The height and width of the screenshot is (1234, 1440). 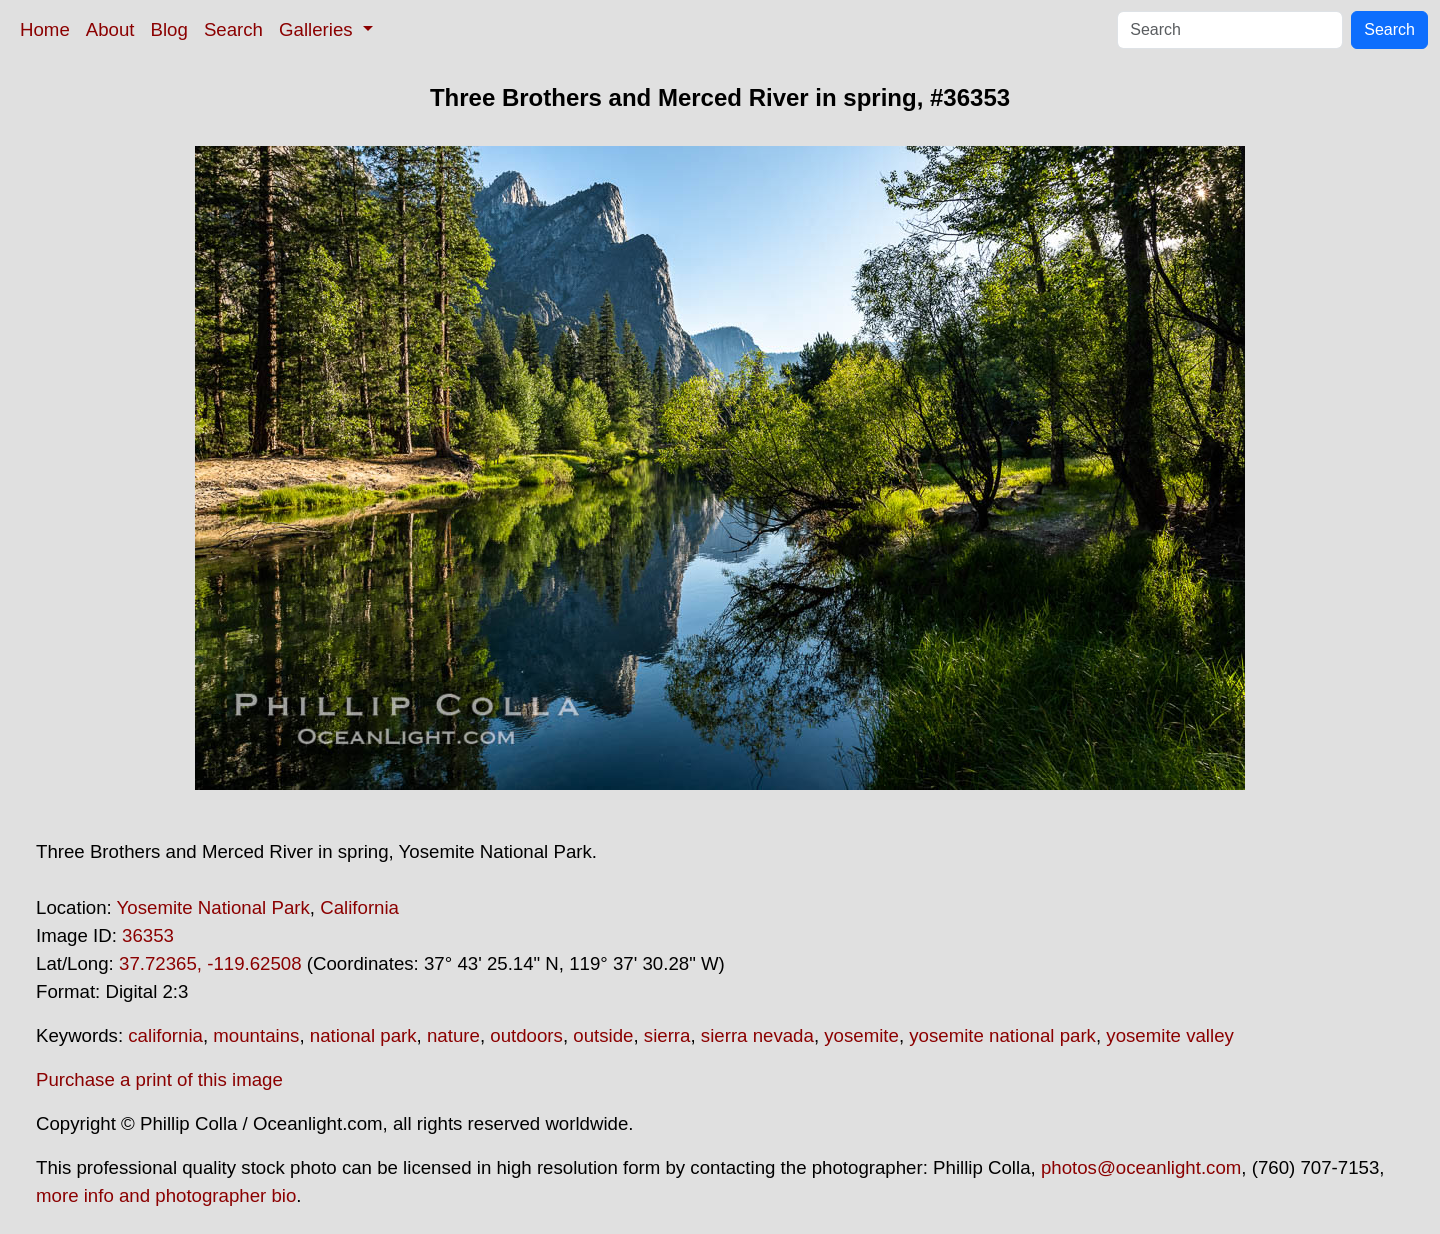 What do you see at coordinates (233, 29) in the screenshot?
I see `Search` at bounding box center [233, 29].